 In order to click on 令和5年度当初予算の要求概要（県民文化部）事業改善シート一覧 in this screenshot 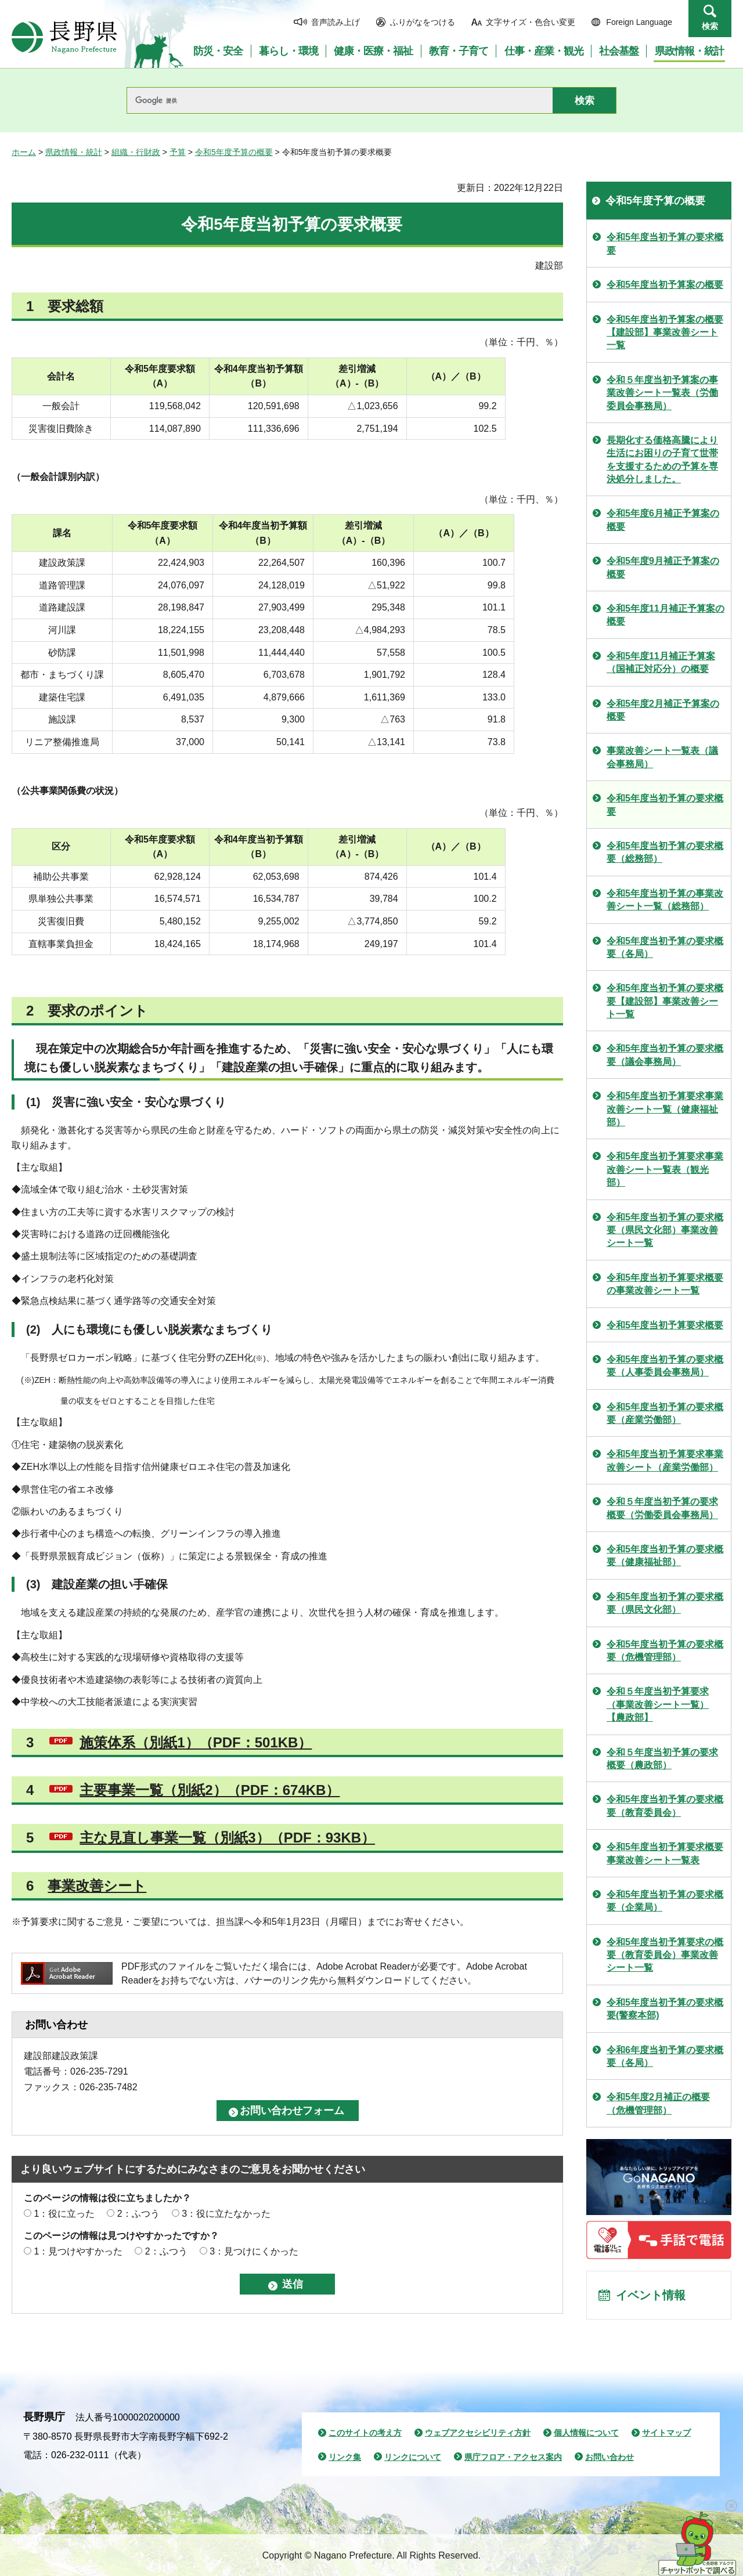, I will do `click(665, 1230)`.